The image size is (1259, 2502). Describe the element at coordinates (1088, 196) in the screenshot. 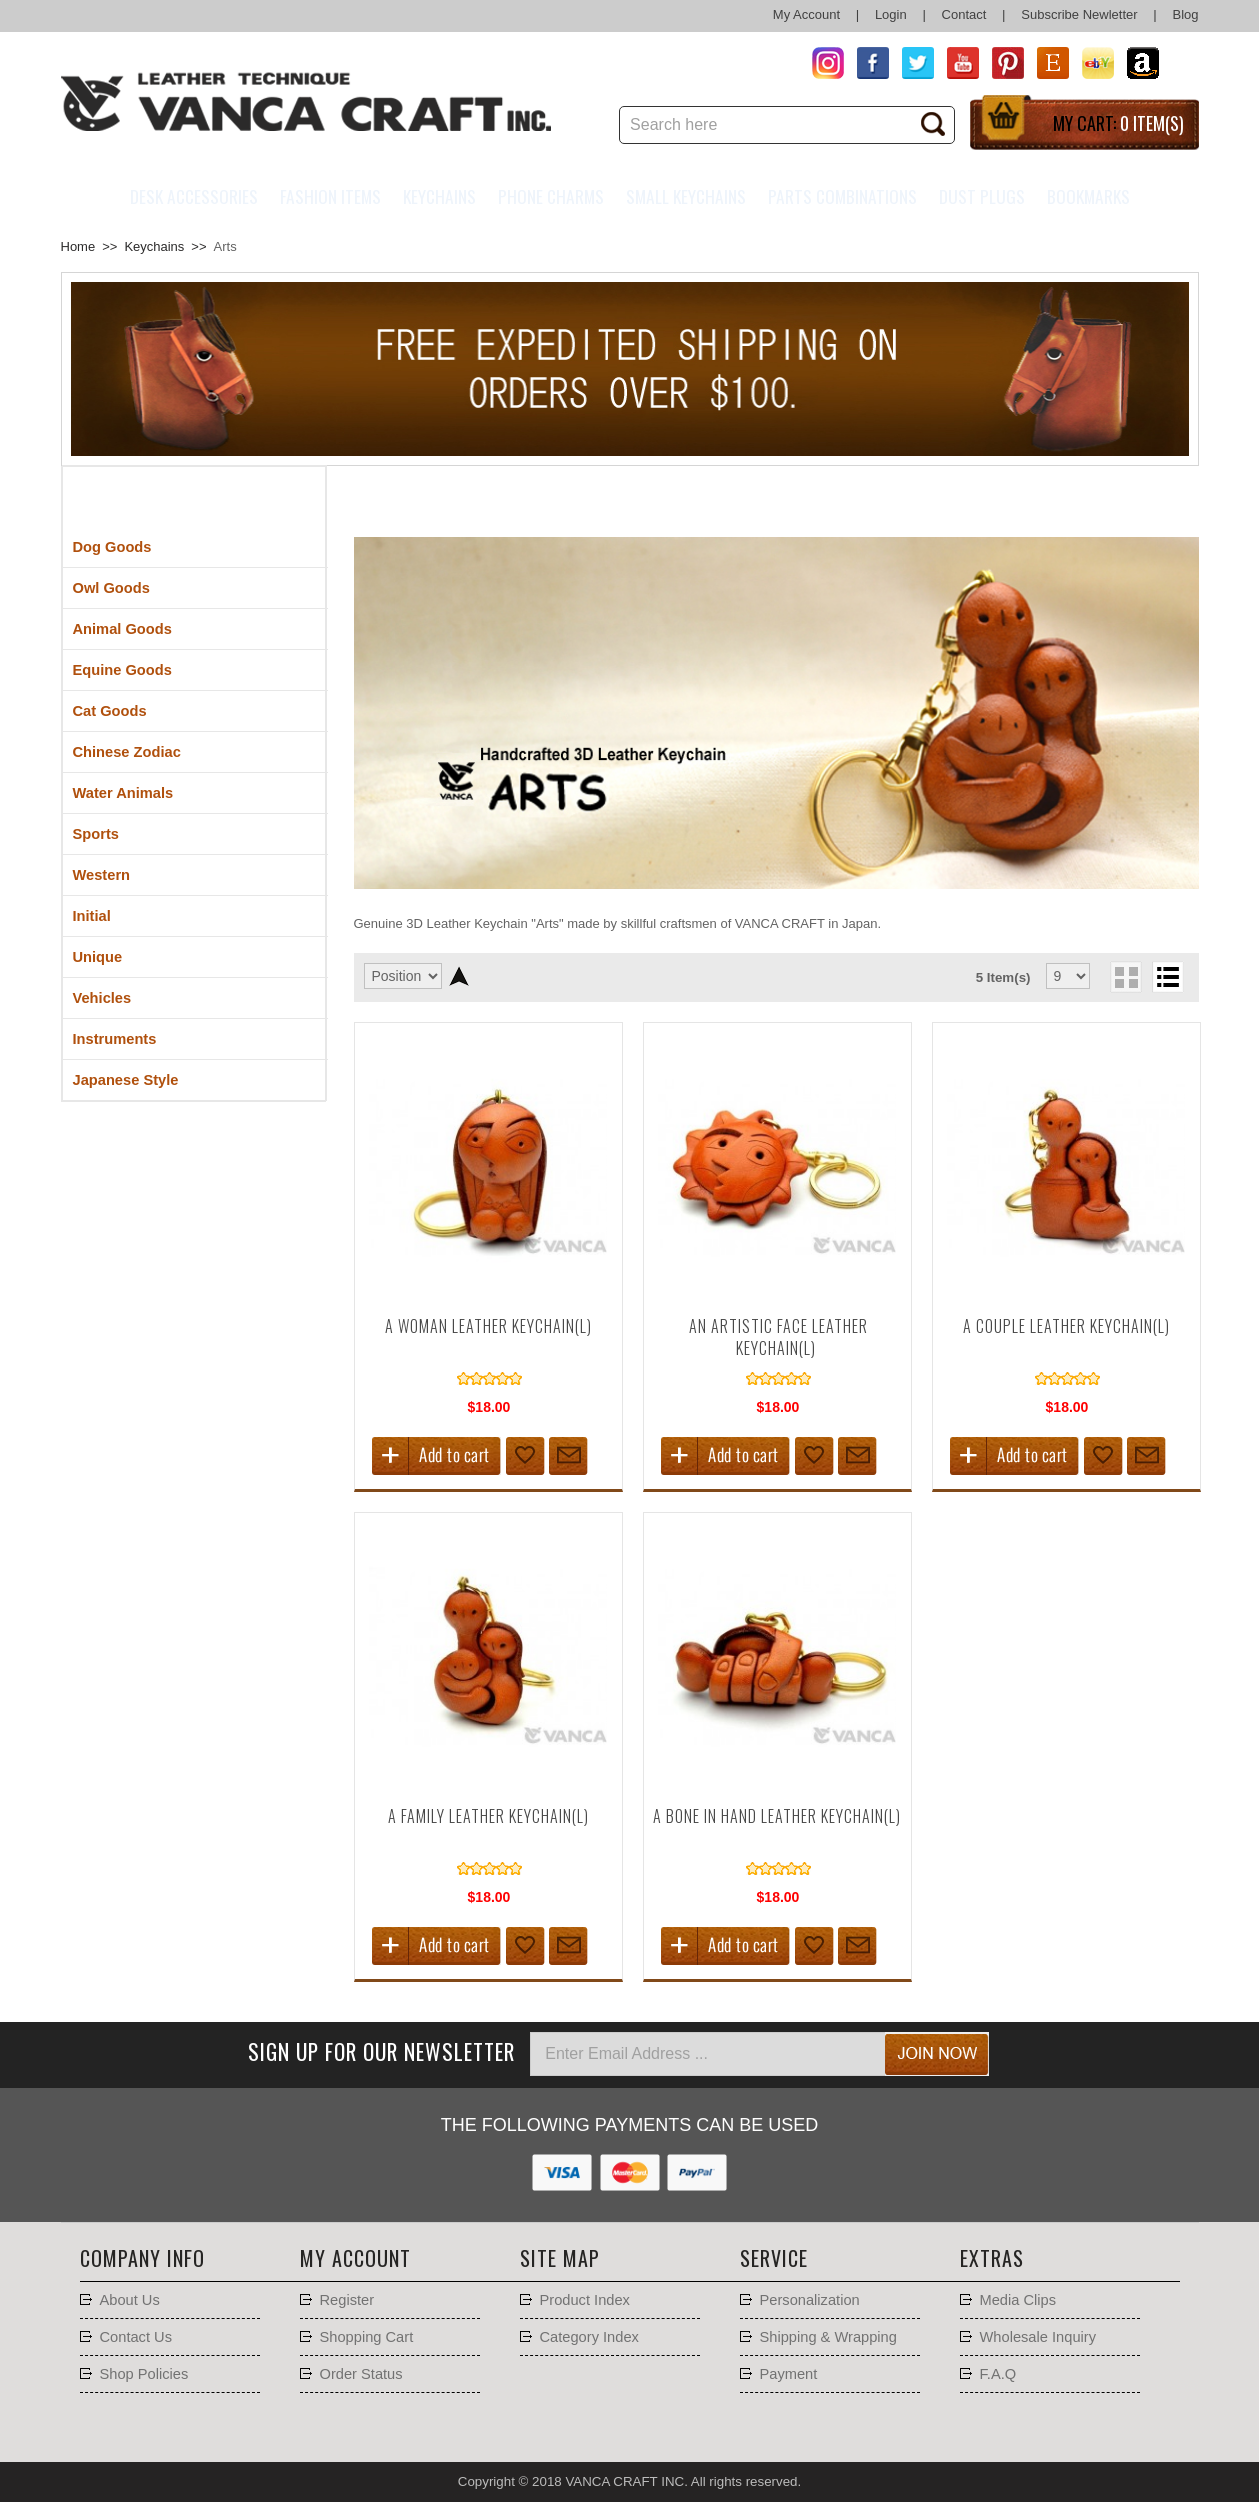

I see `Bookmarks` at that location.